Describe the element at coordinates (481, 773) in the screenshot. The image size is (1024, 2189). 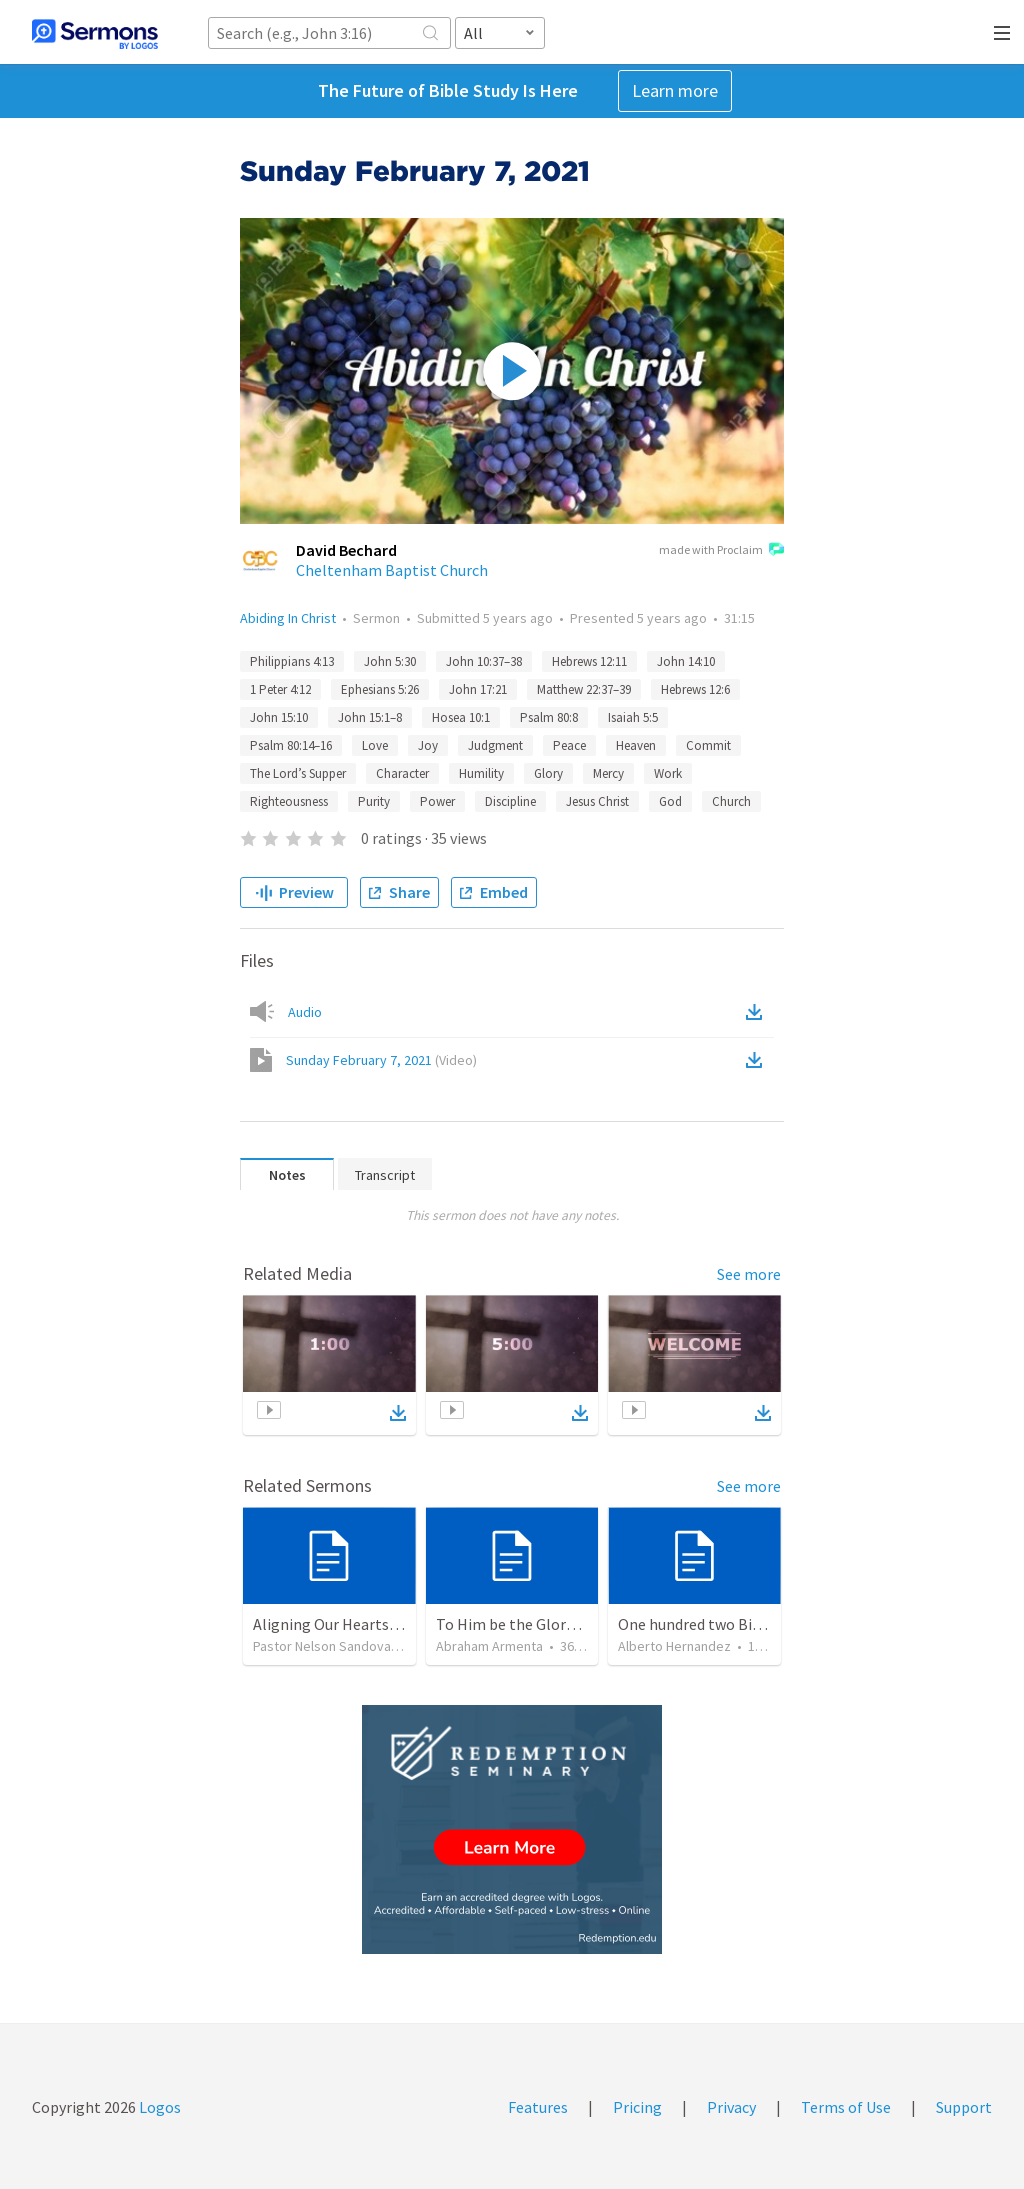
I see `Humility` at that location.